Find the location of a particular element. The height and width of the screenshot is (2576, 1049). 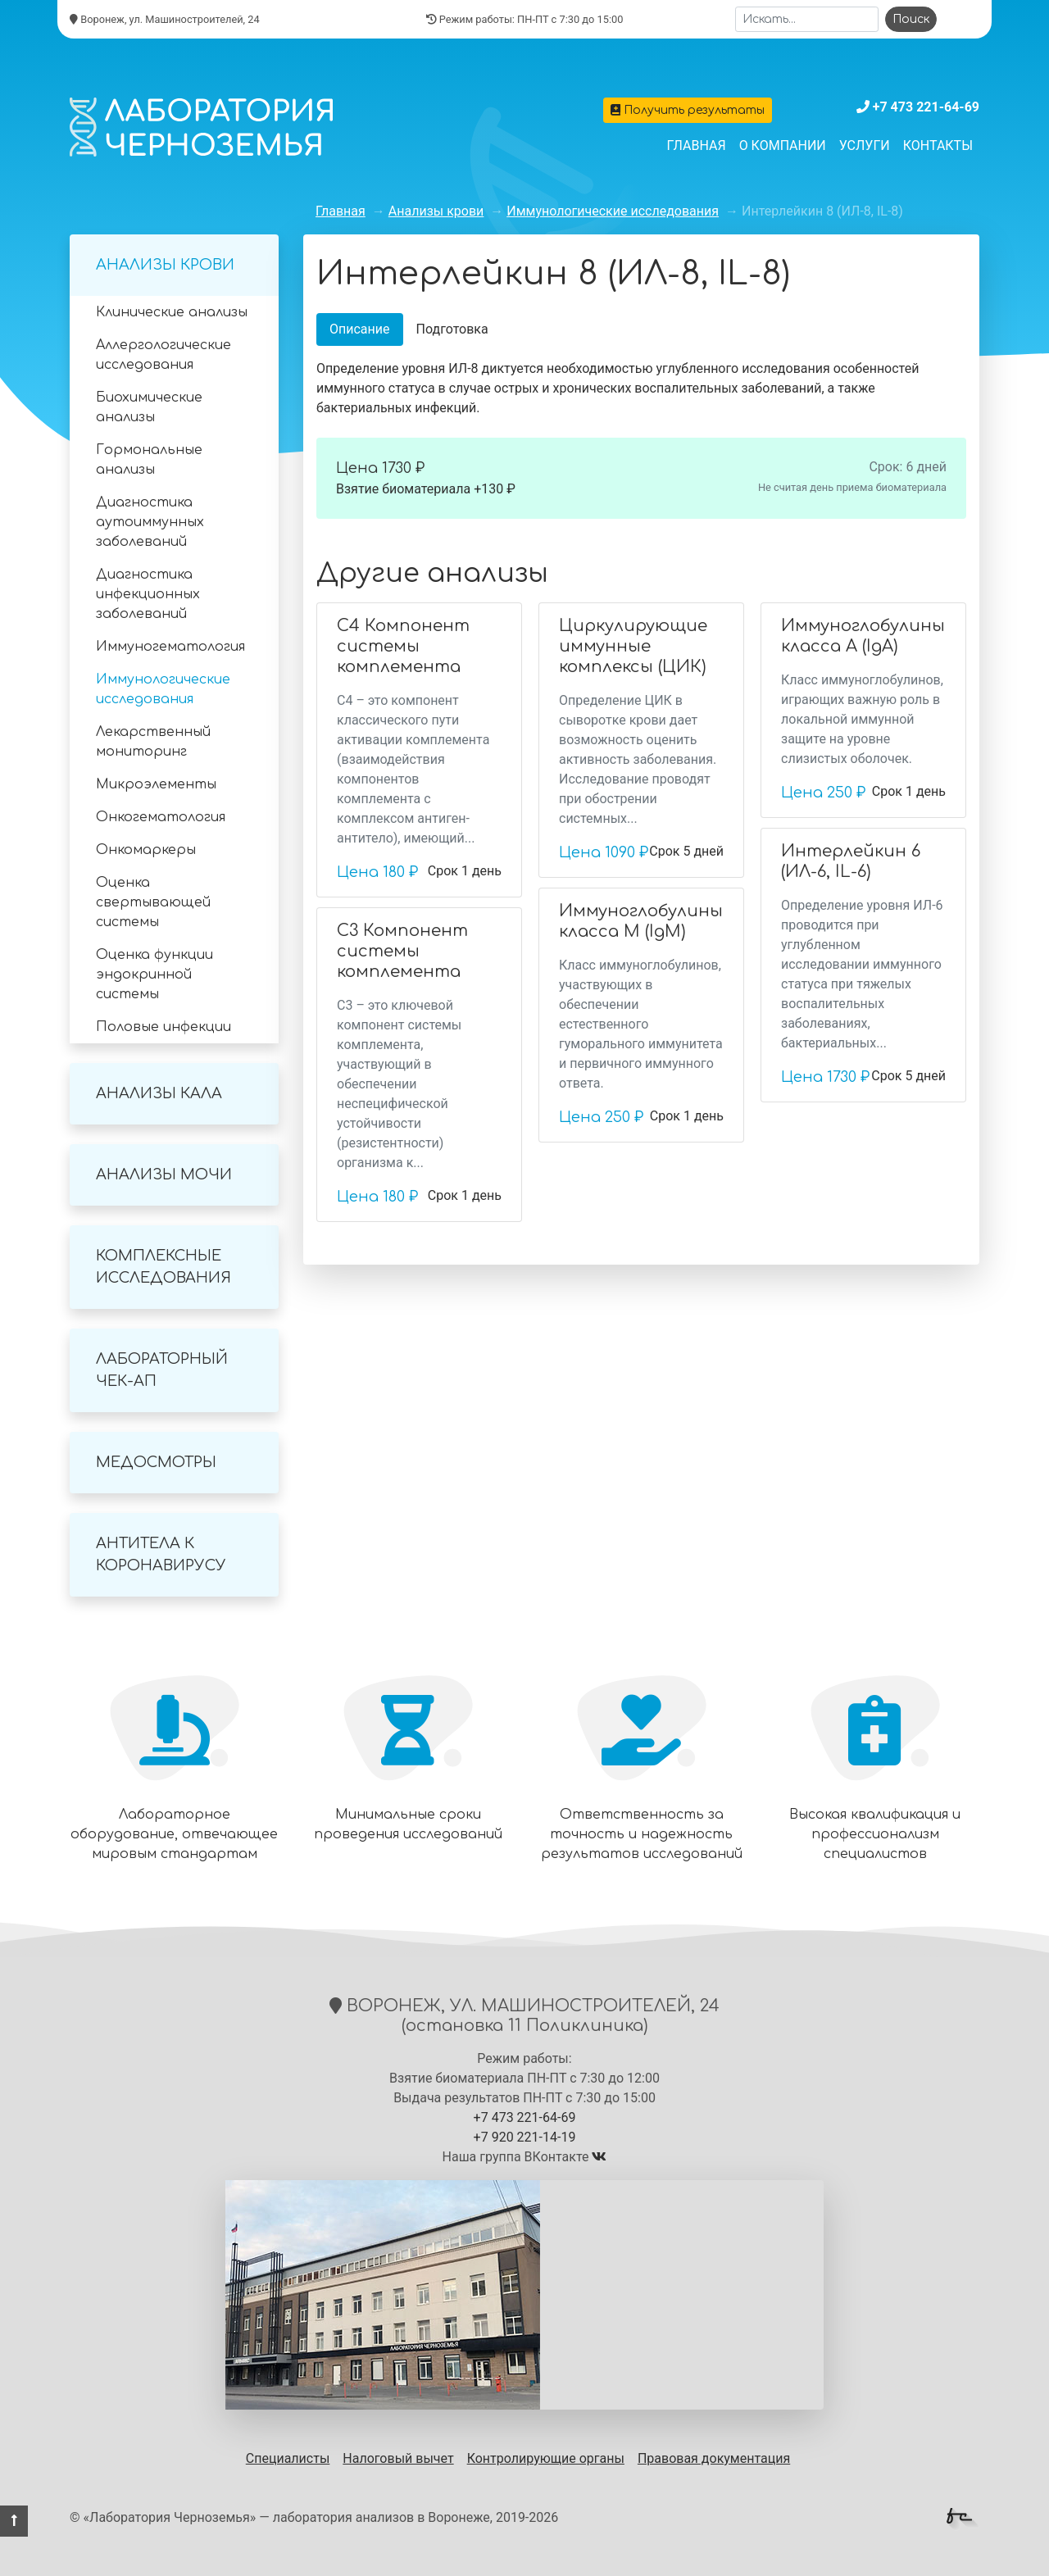

С3 Компонент системы комплемента is located at coordinates (402, 951).